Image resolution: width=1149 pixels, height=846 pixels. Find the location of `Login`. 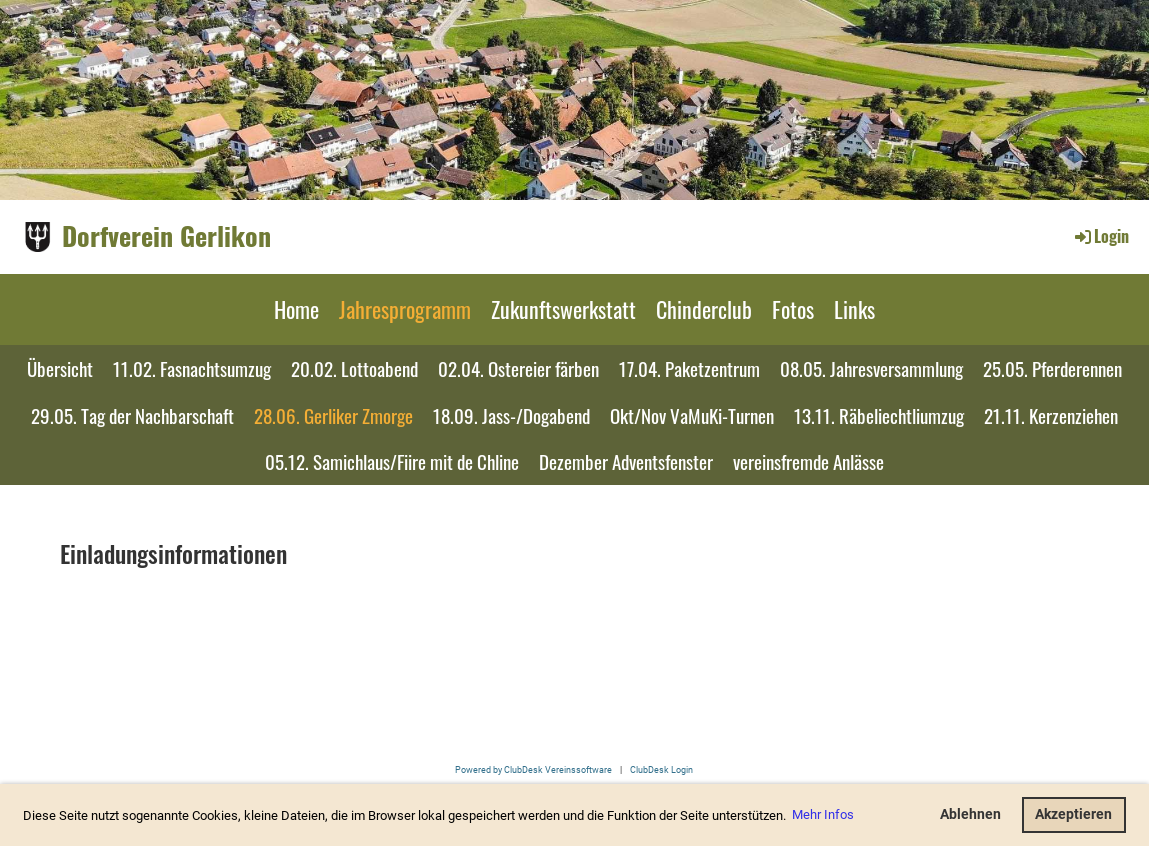

Login is located at coordinates (1100, 236).